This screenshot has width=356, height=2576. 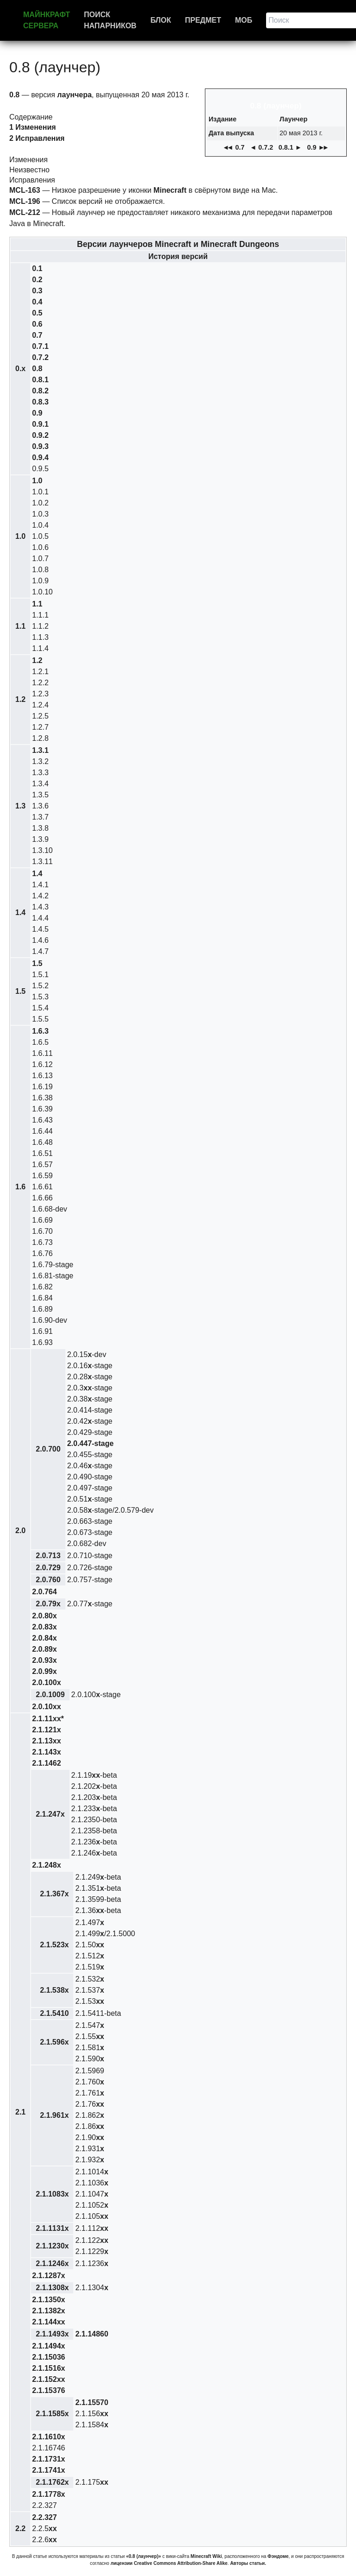 What do you see at coordinates (48, 2357) in the screenshot?
I see `2.1.15036` at bounding box center [48, 2357].